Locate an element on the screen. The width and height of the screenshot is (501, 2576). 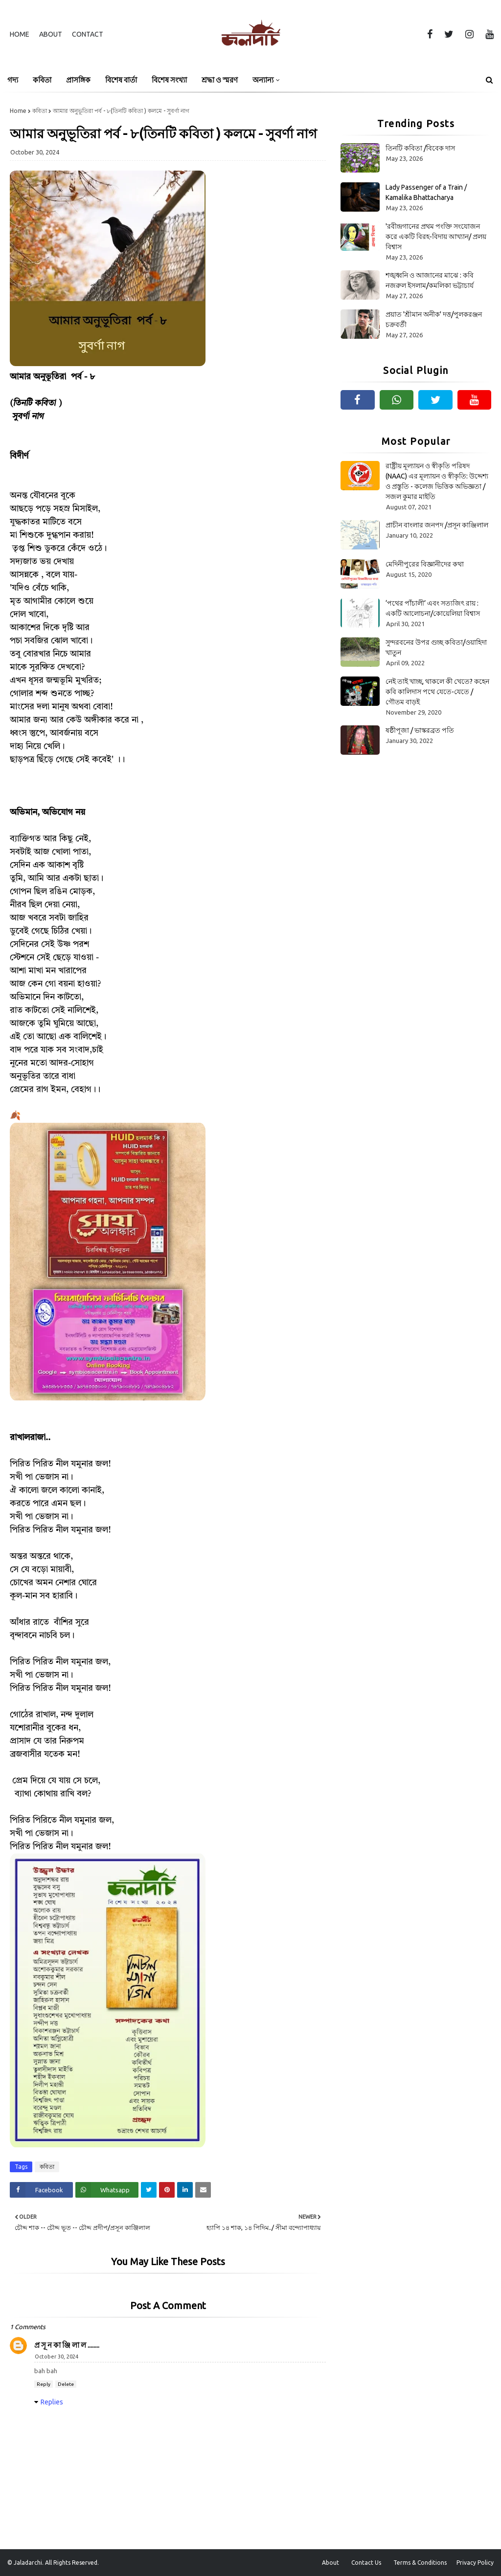
প্র সূ ন কা ঞ্জি লা ল ........ is located at coordinates (66, 2345).